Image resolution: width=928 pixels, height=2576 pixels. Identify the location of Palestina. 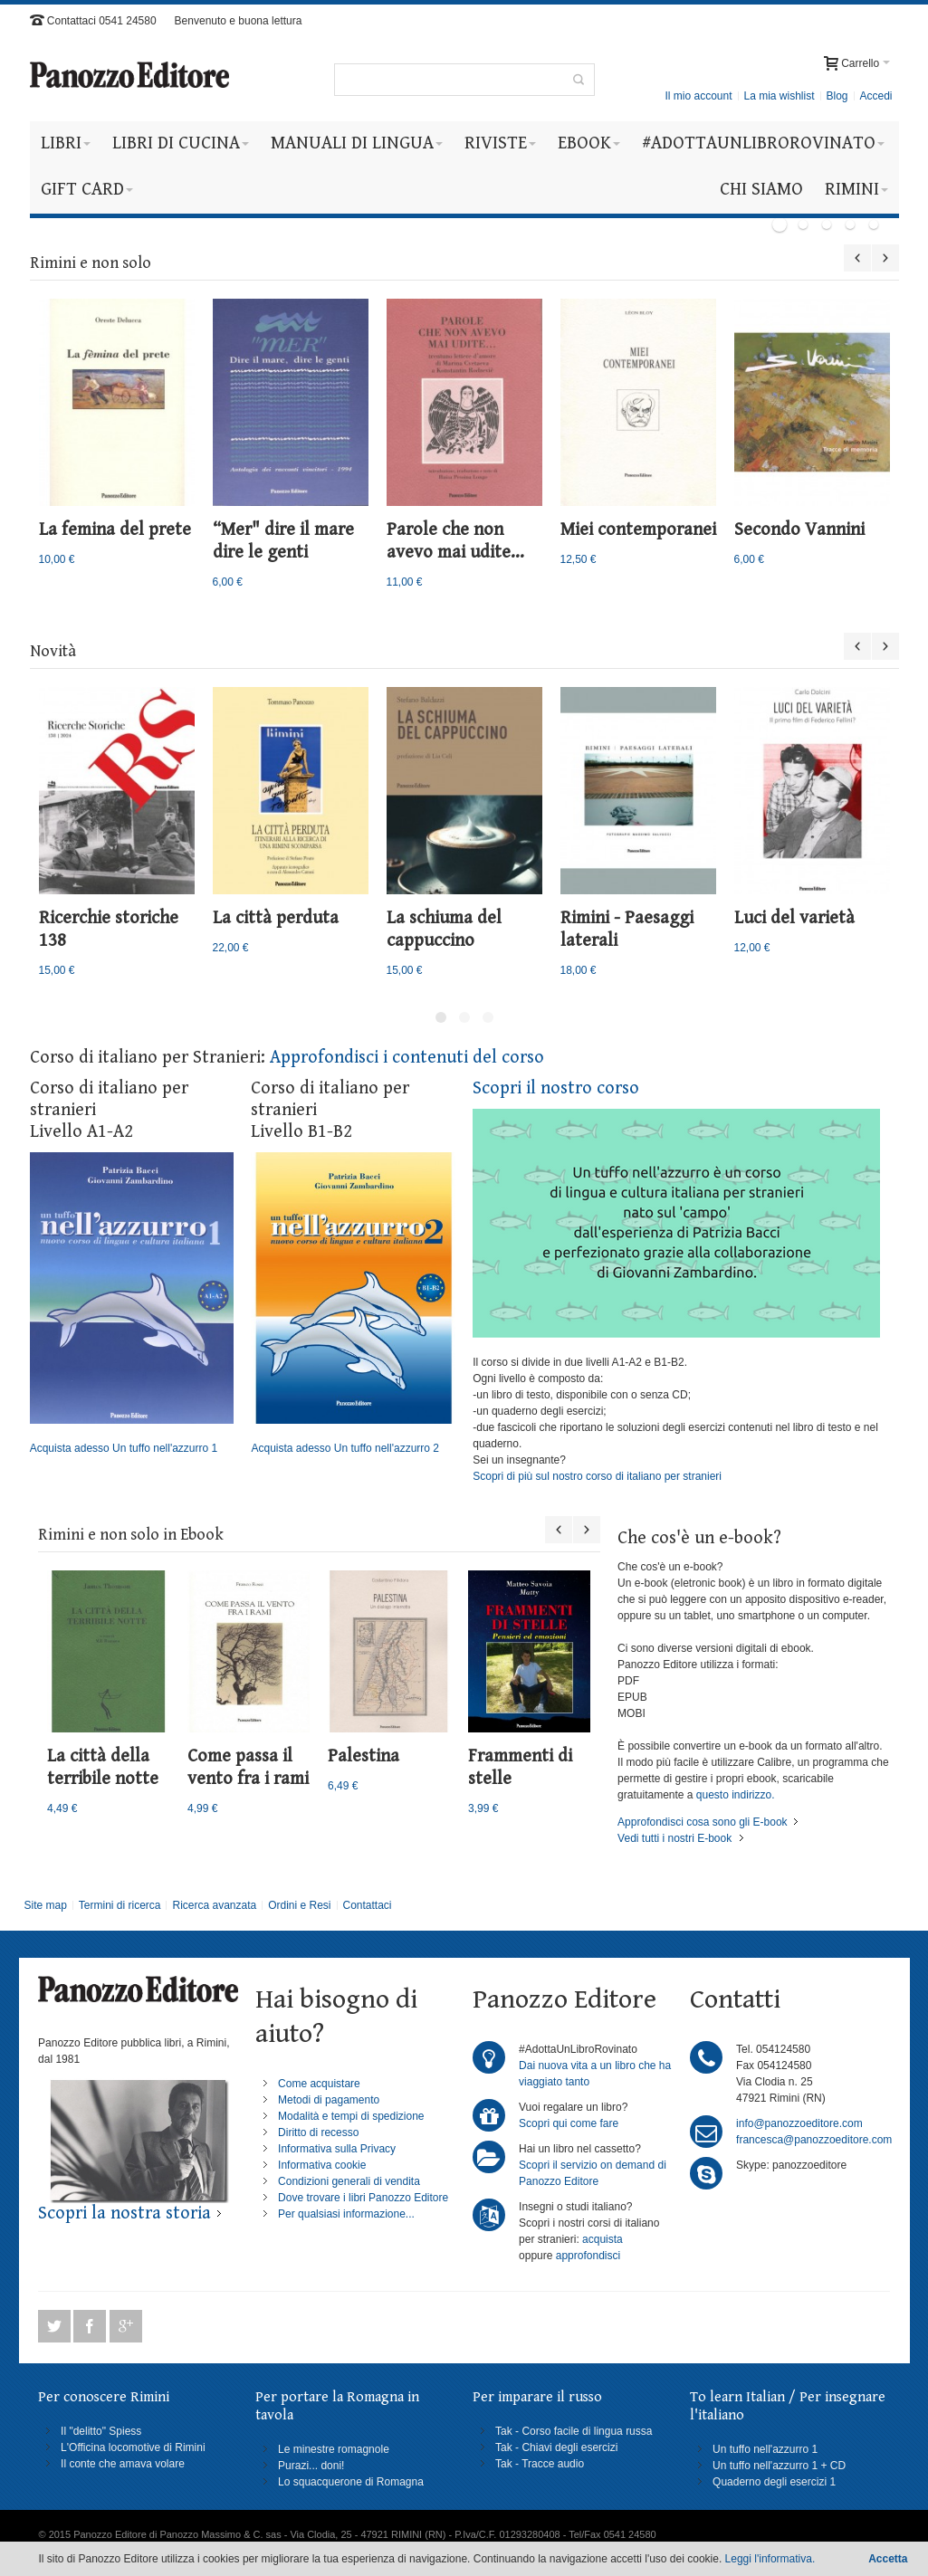
(363, 1756).